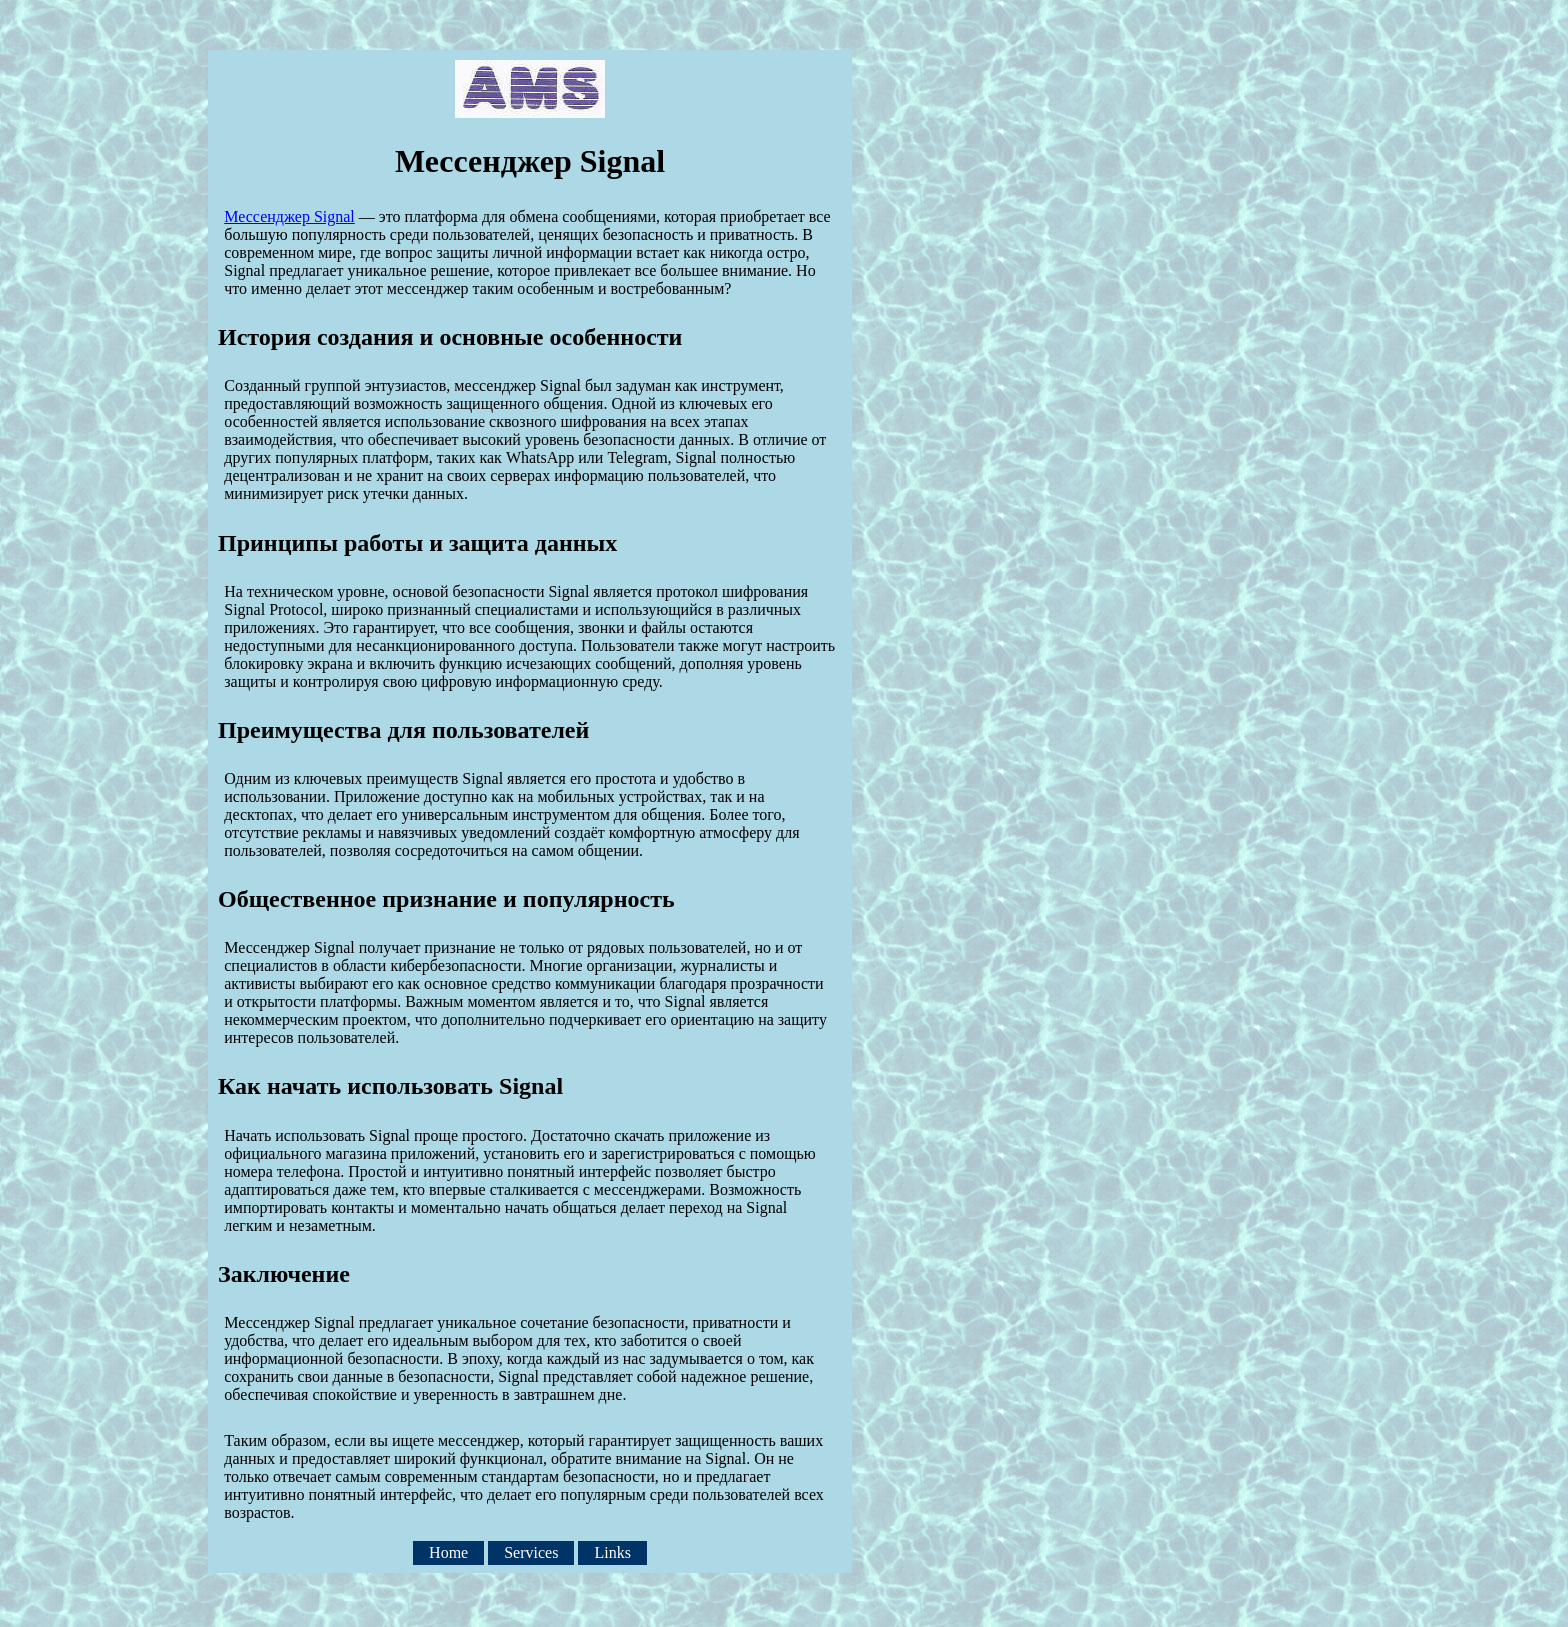 This screenshot has height=1627, width=1568. I want to click on Links, so click(612, 1553).